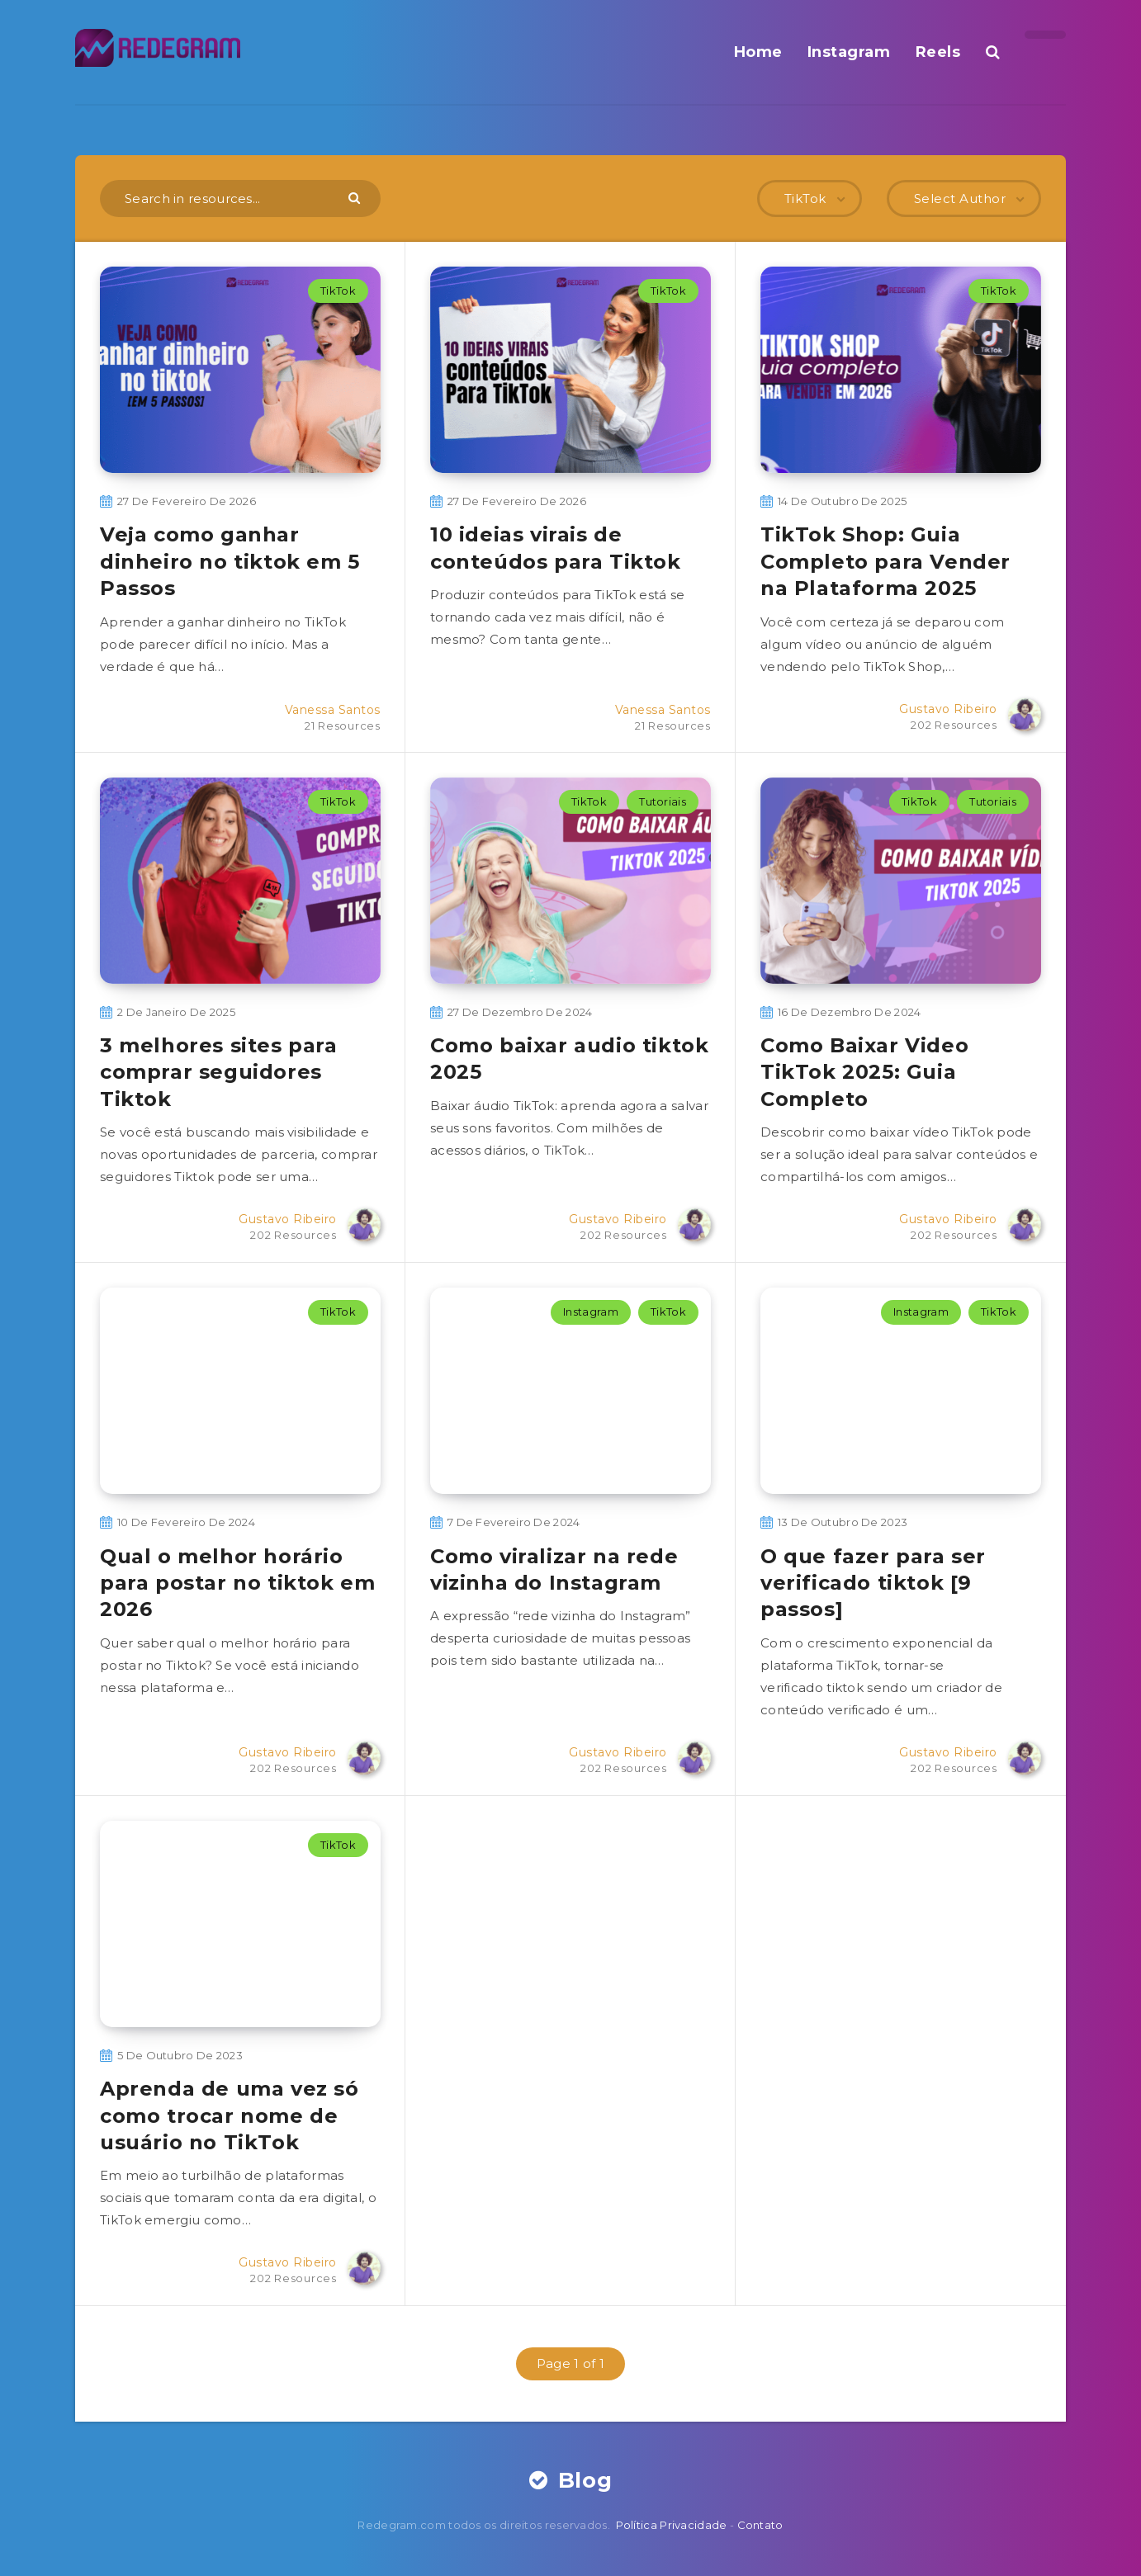  What do you see at coordinates (240, 198) in the screenshot?
I see `[Search in resources...]` at bounding box center [240, 198].